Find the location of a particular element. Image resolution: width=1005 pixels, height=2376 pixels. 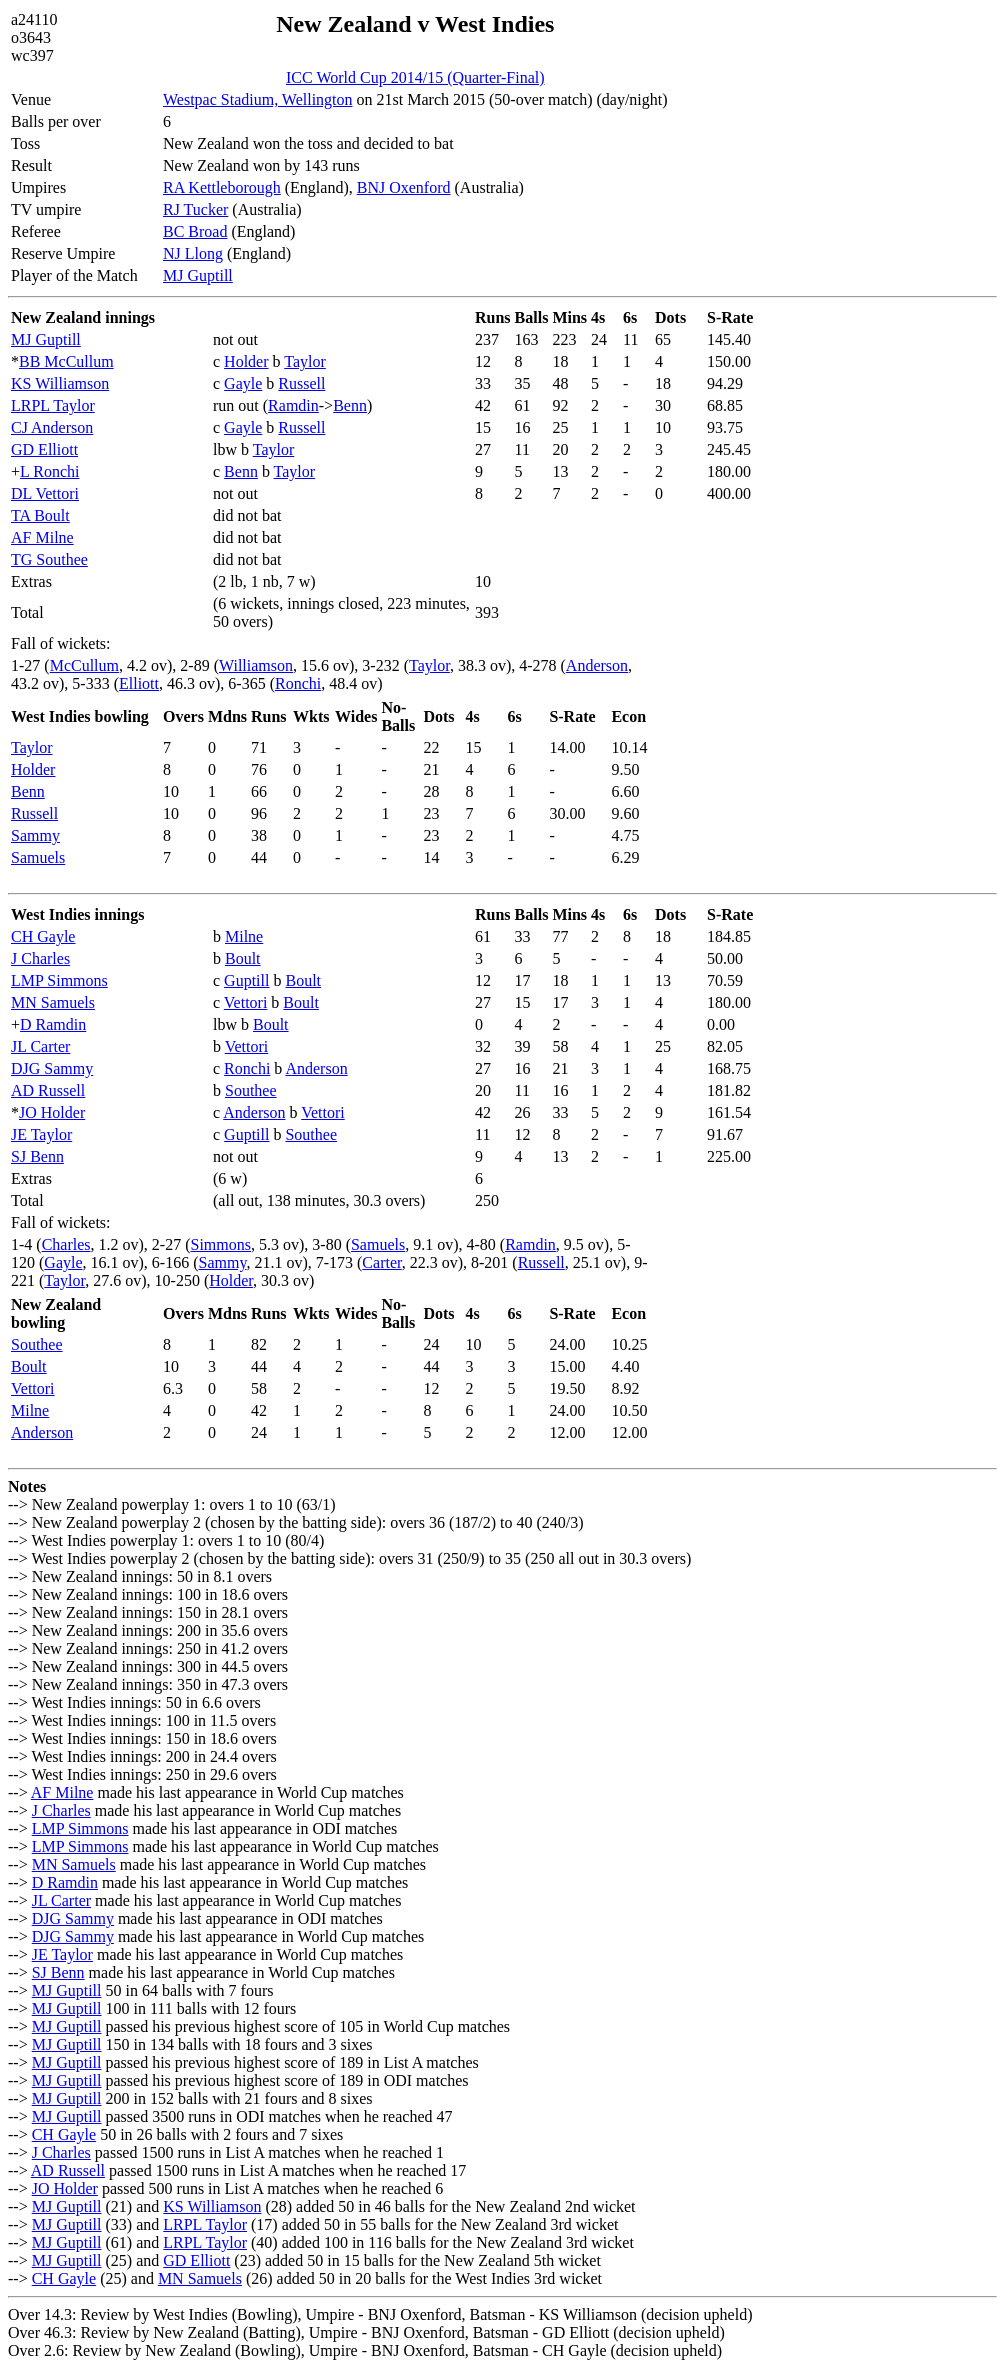

Carter is located at coordinates (381, 1262).